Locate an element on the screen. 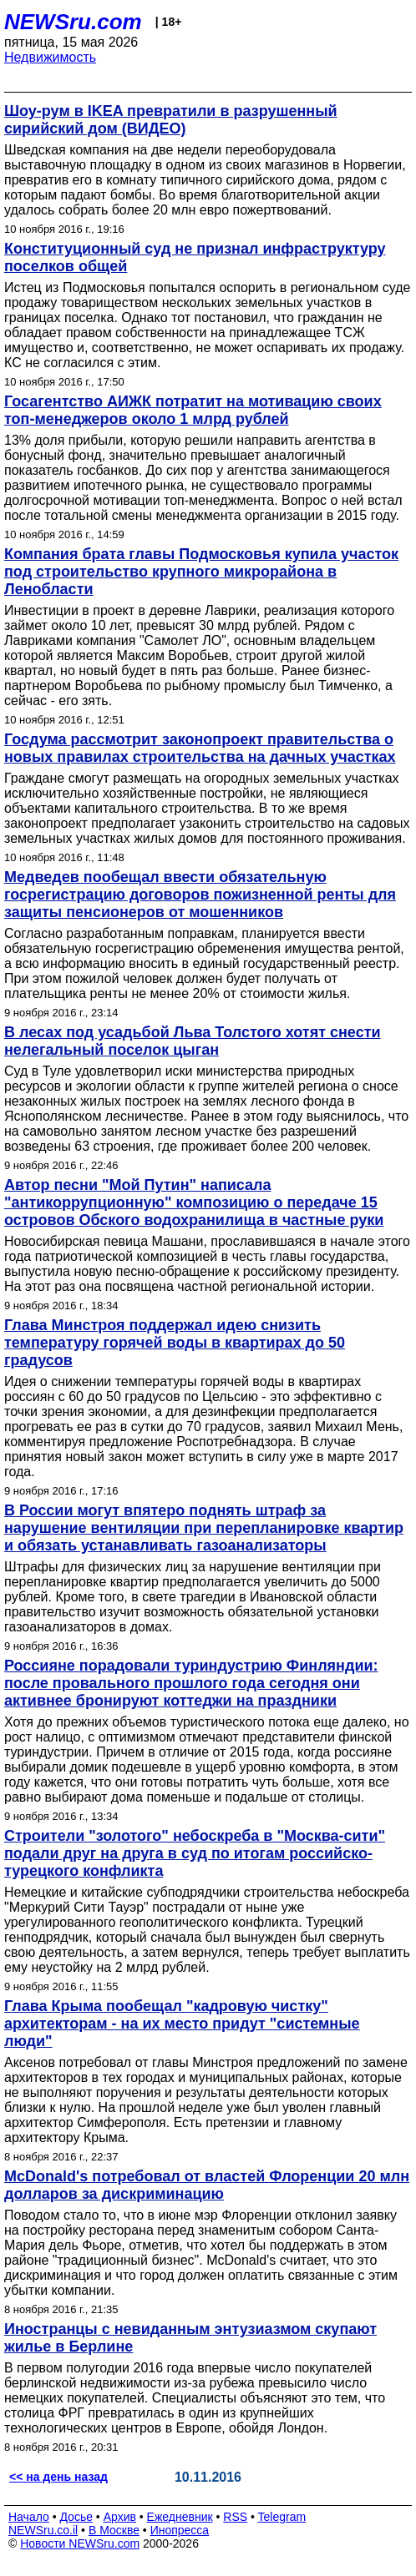 This screenshot has width=416, height=2576. Глава Минстроя поддержал идею снизить температуру горячей воды в квартирах до 50 градусов is located at coordinates (174, 1343).